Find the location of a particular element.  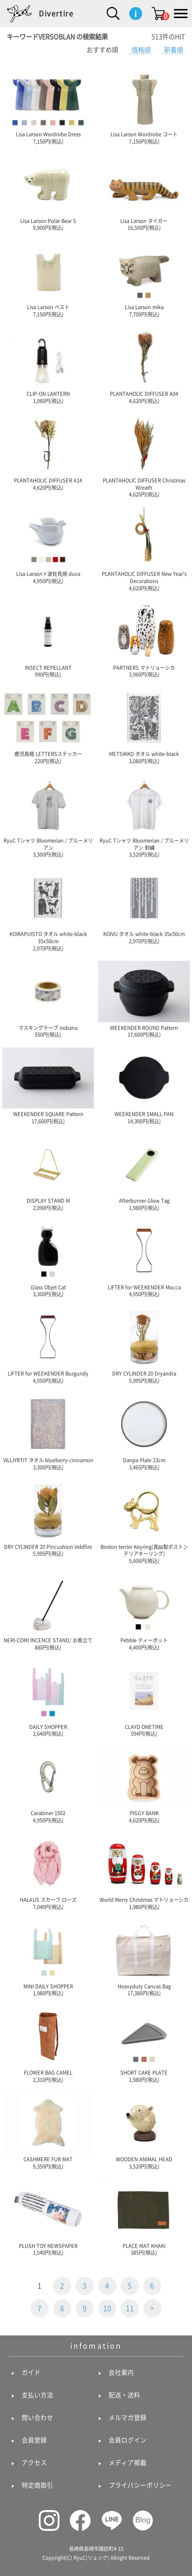

配送・送料 is located at coordinates (124, 2395).